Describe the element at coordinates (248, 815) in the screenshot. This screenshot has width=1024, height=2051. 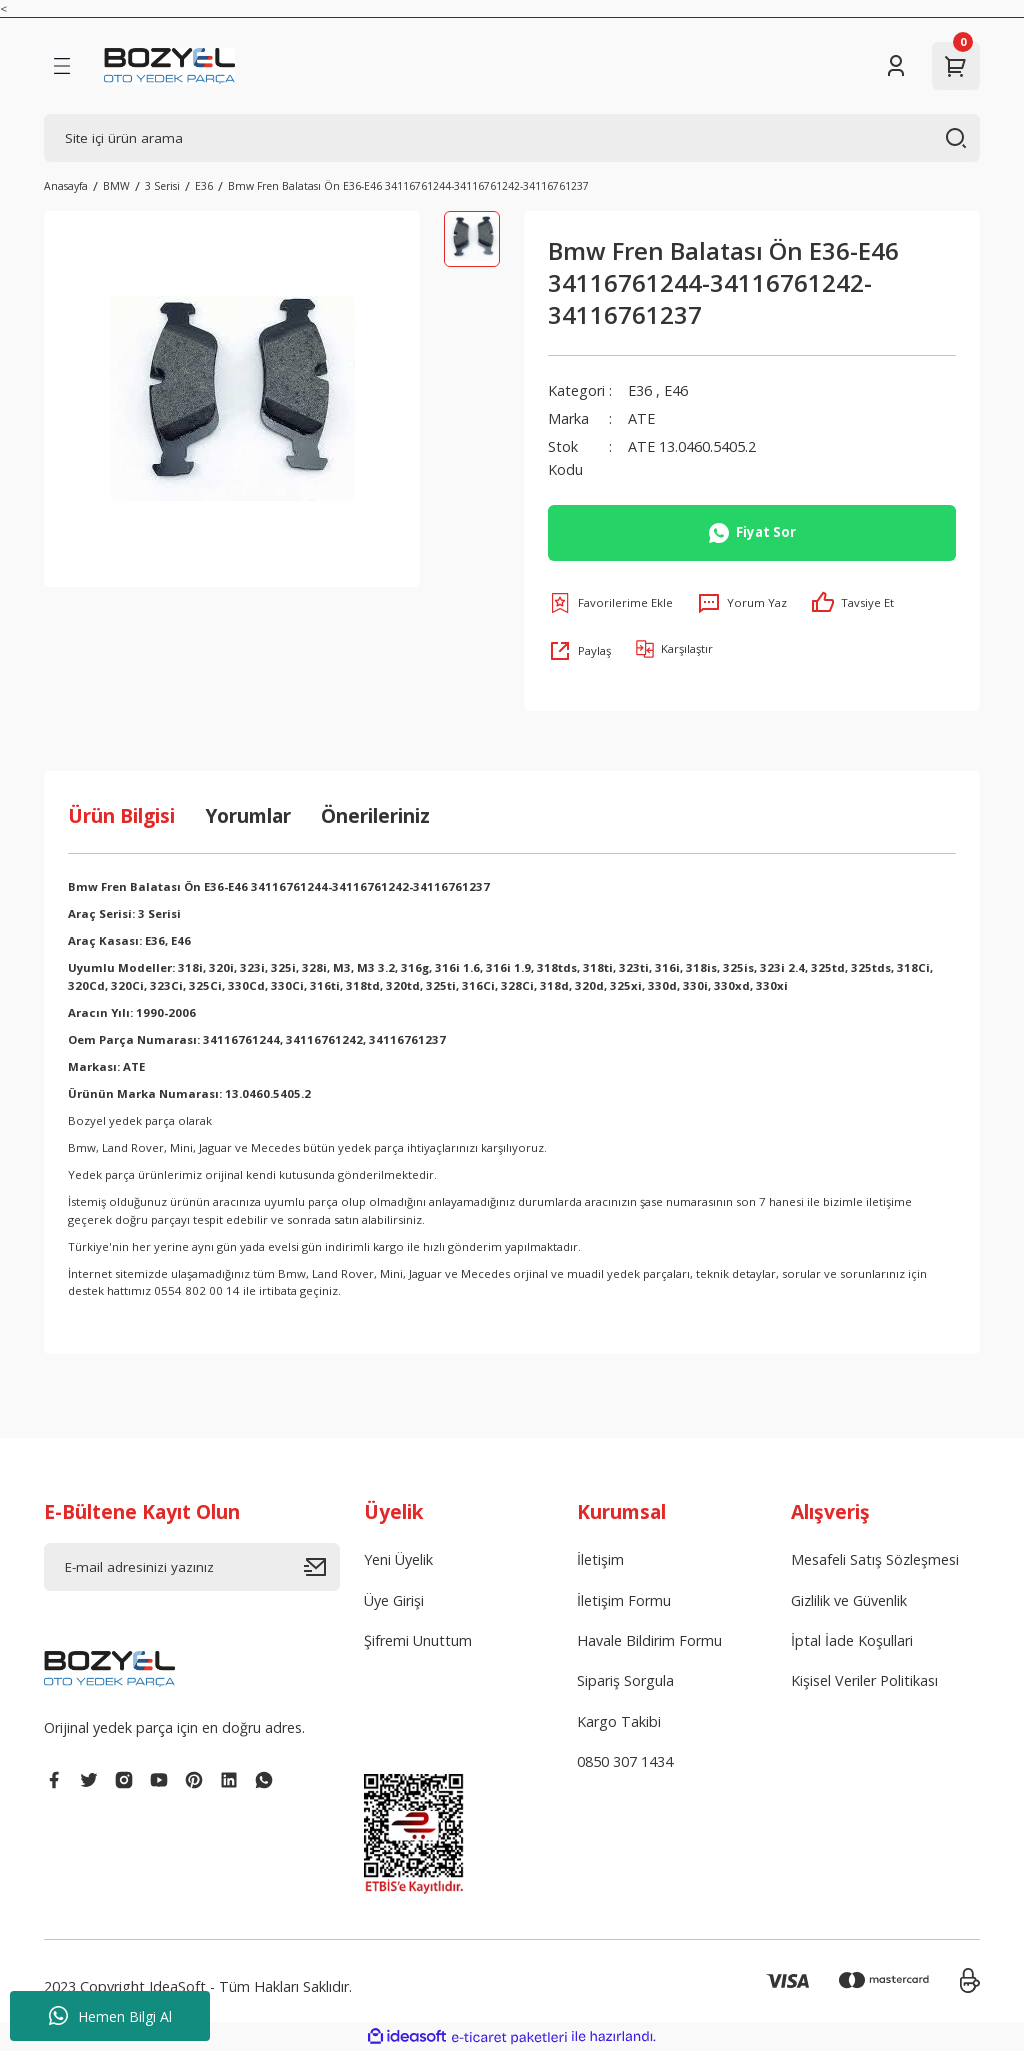
I see `Yorumlar` at that location.